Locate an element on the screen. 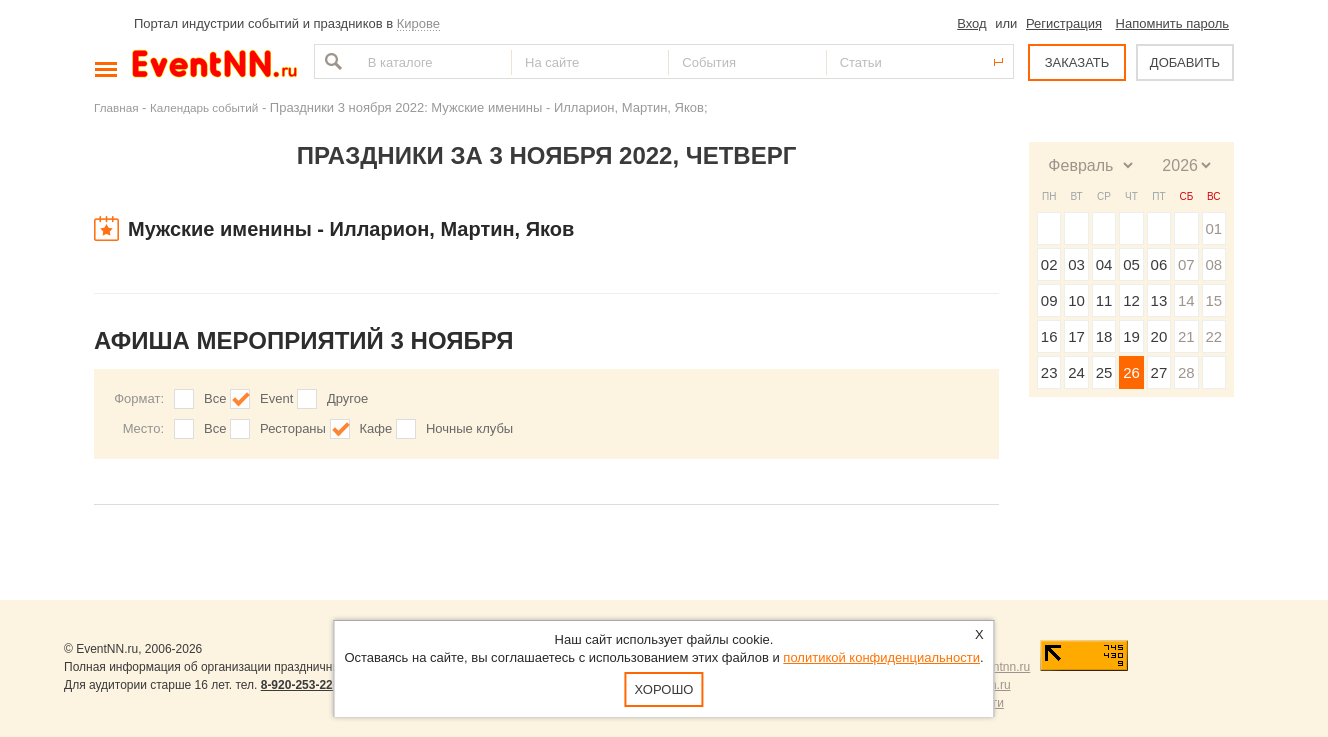 The height and width of the screenshot is (737, 1328). 09 is located at coordinates (1049, 300).